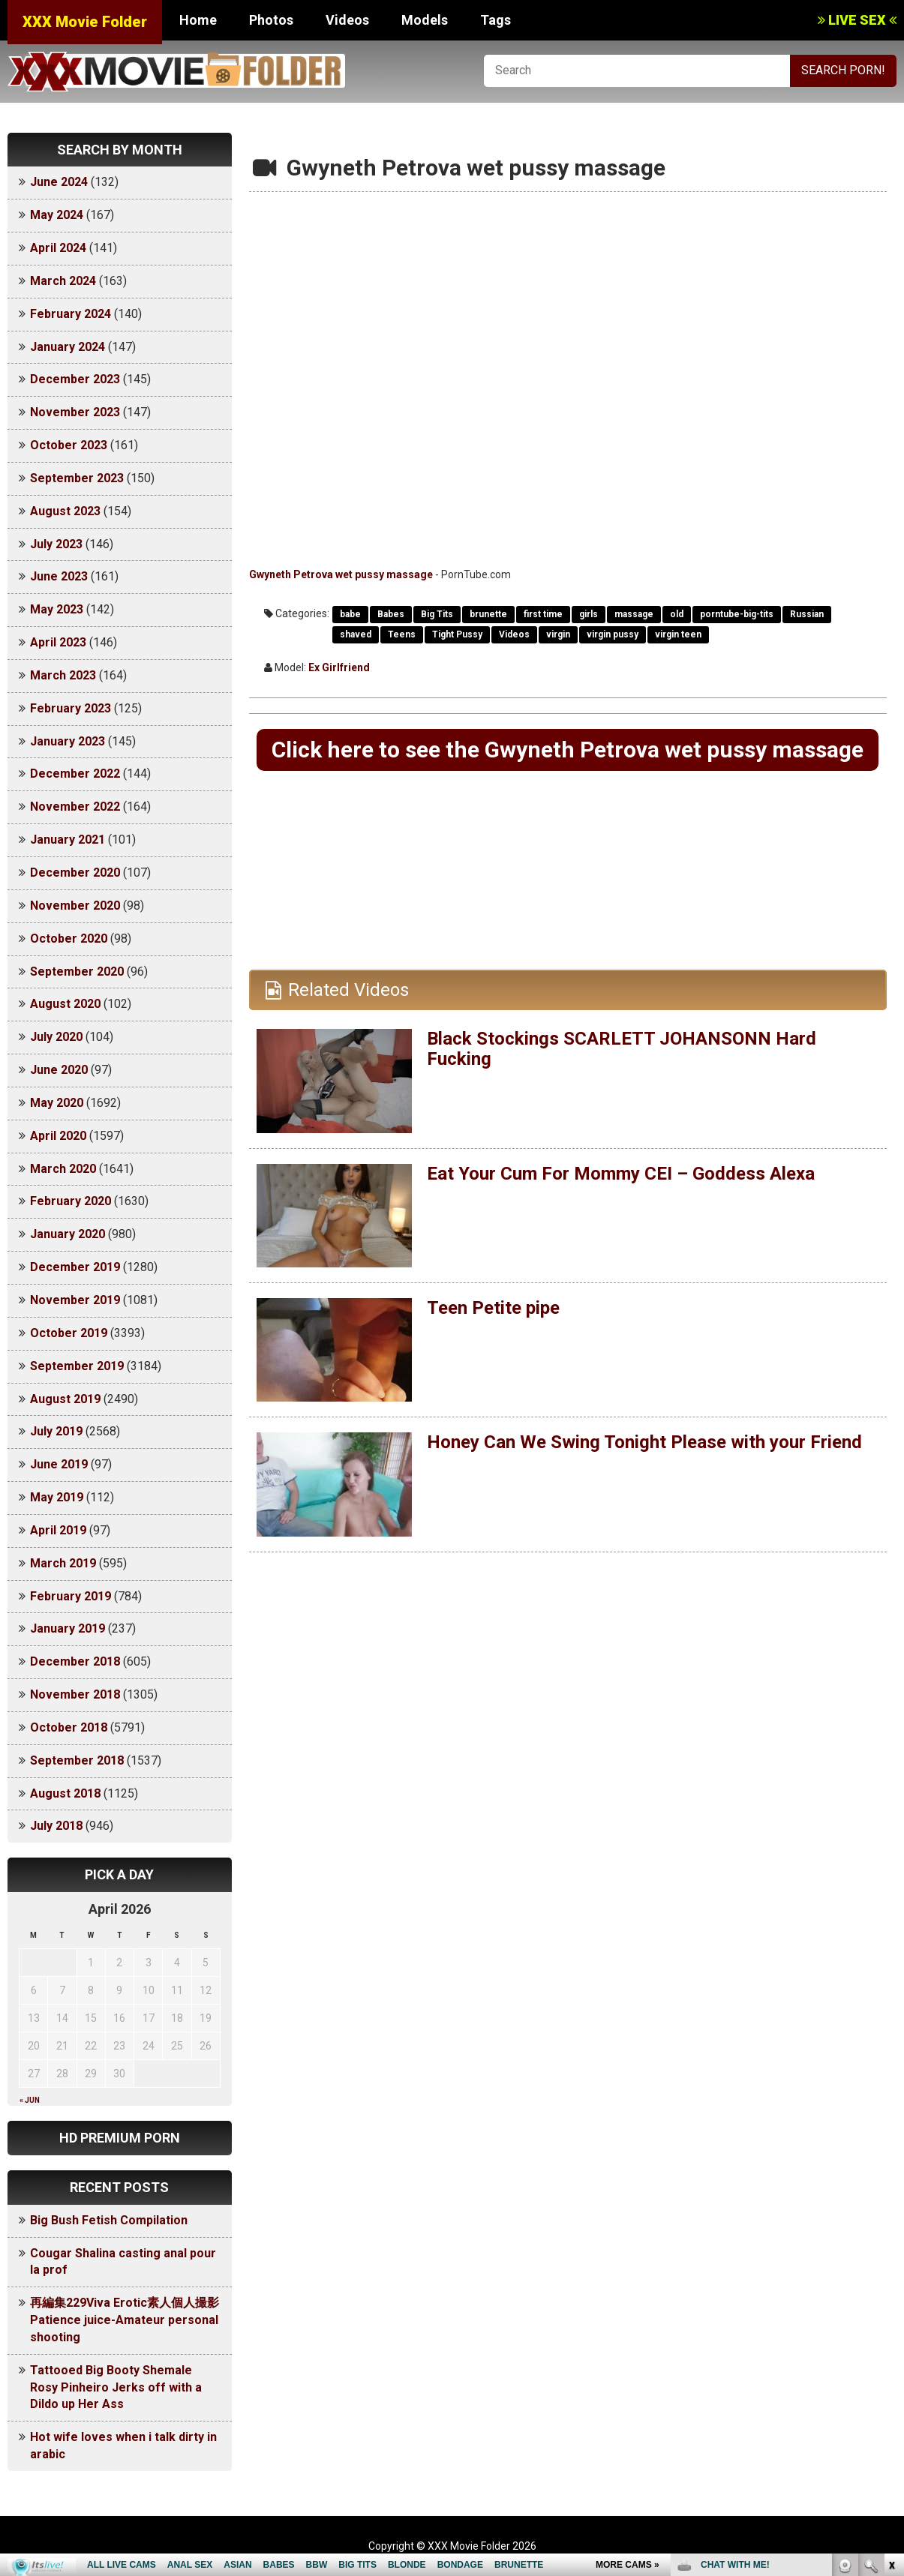 The image size is (904, 2576). I want to click on virgin, so click(558, 634).